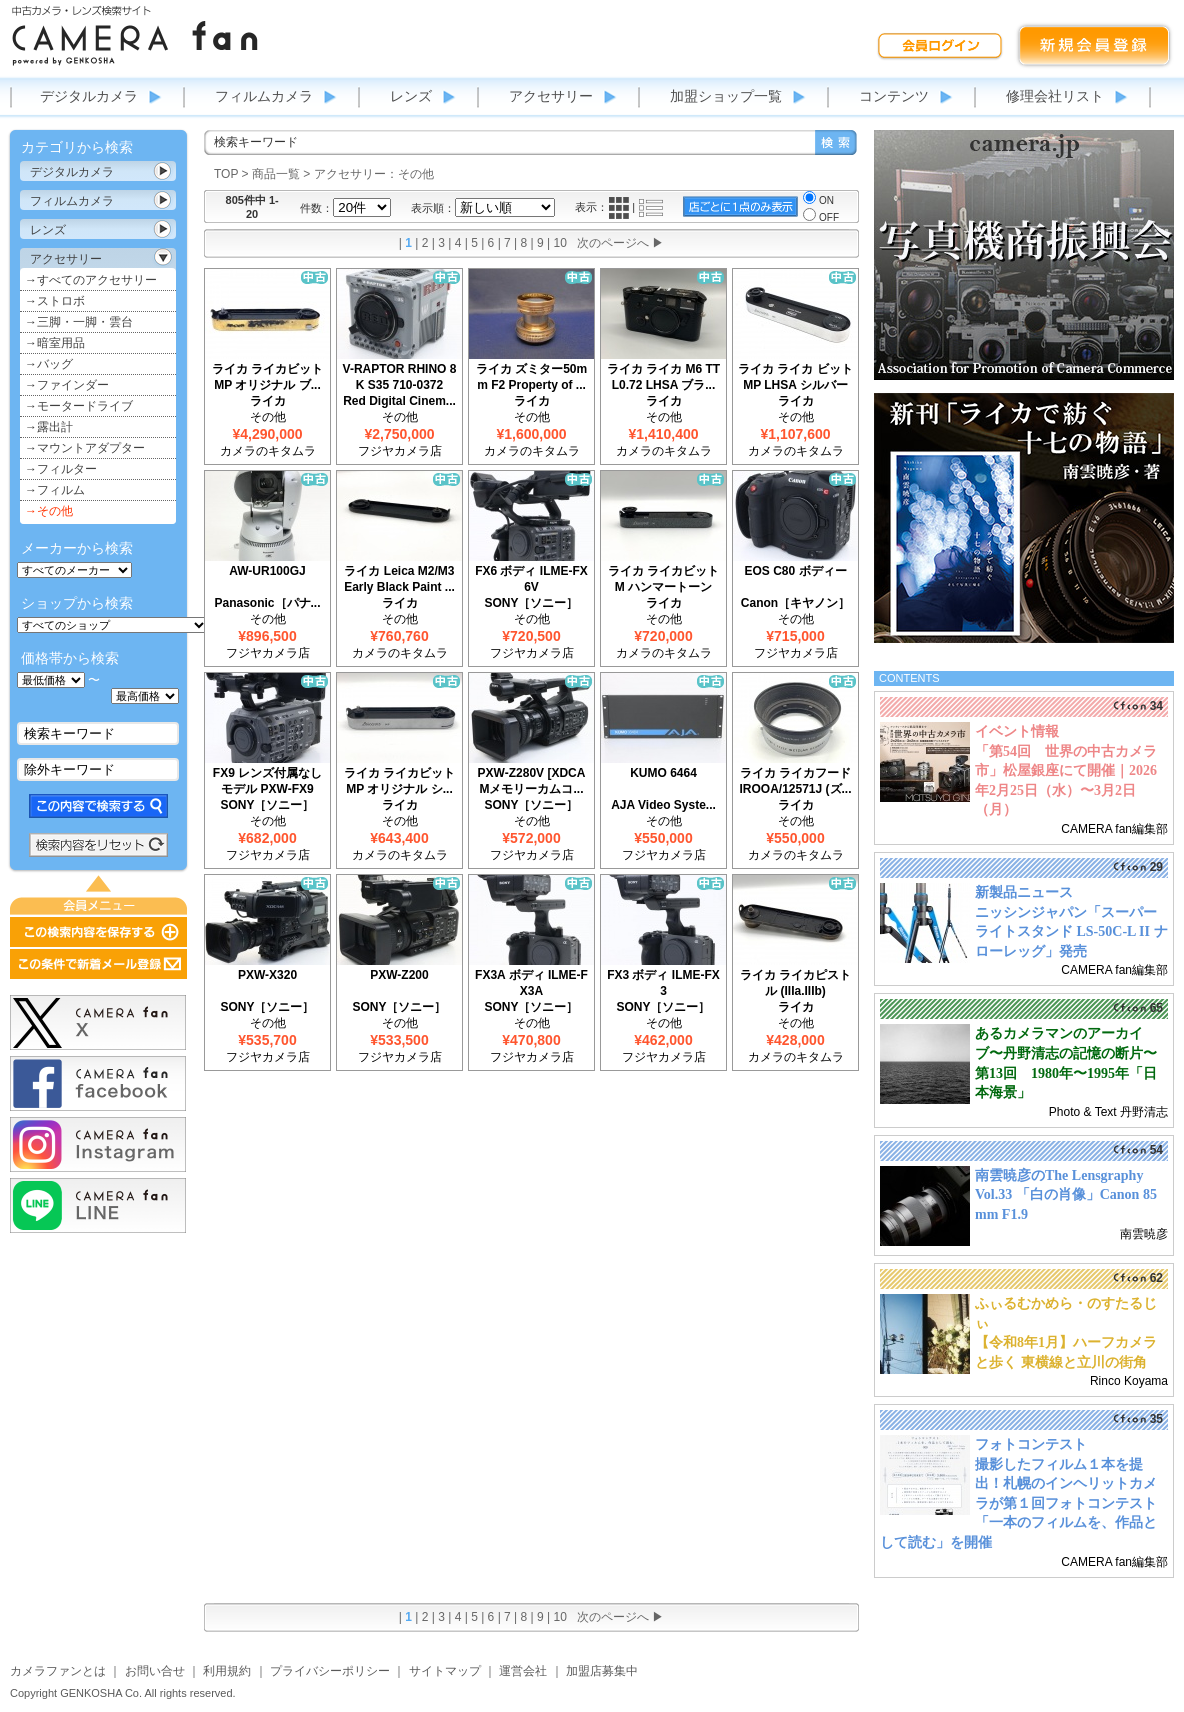  What do you see at coordinates (55, 343) in the screenshot?
I see `→暗室用品` at bounding box center [55, 343].